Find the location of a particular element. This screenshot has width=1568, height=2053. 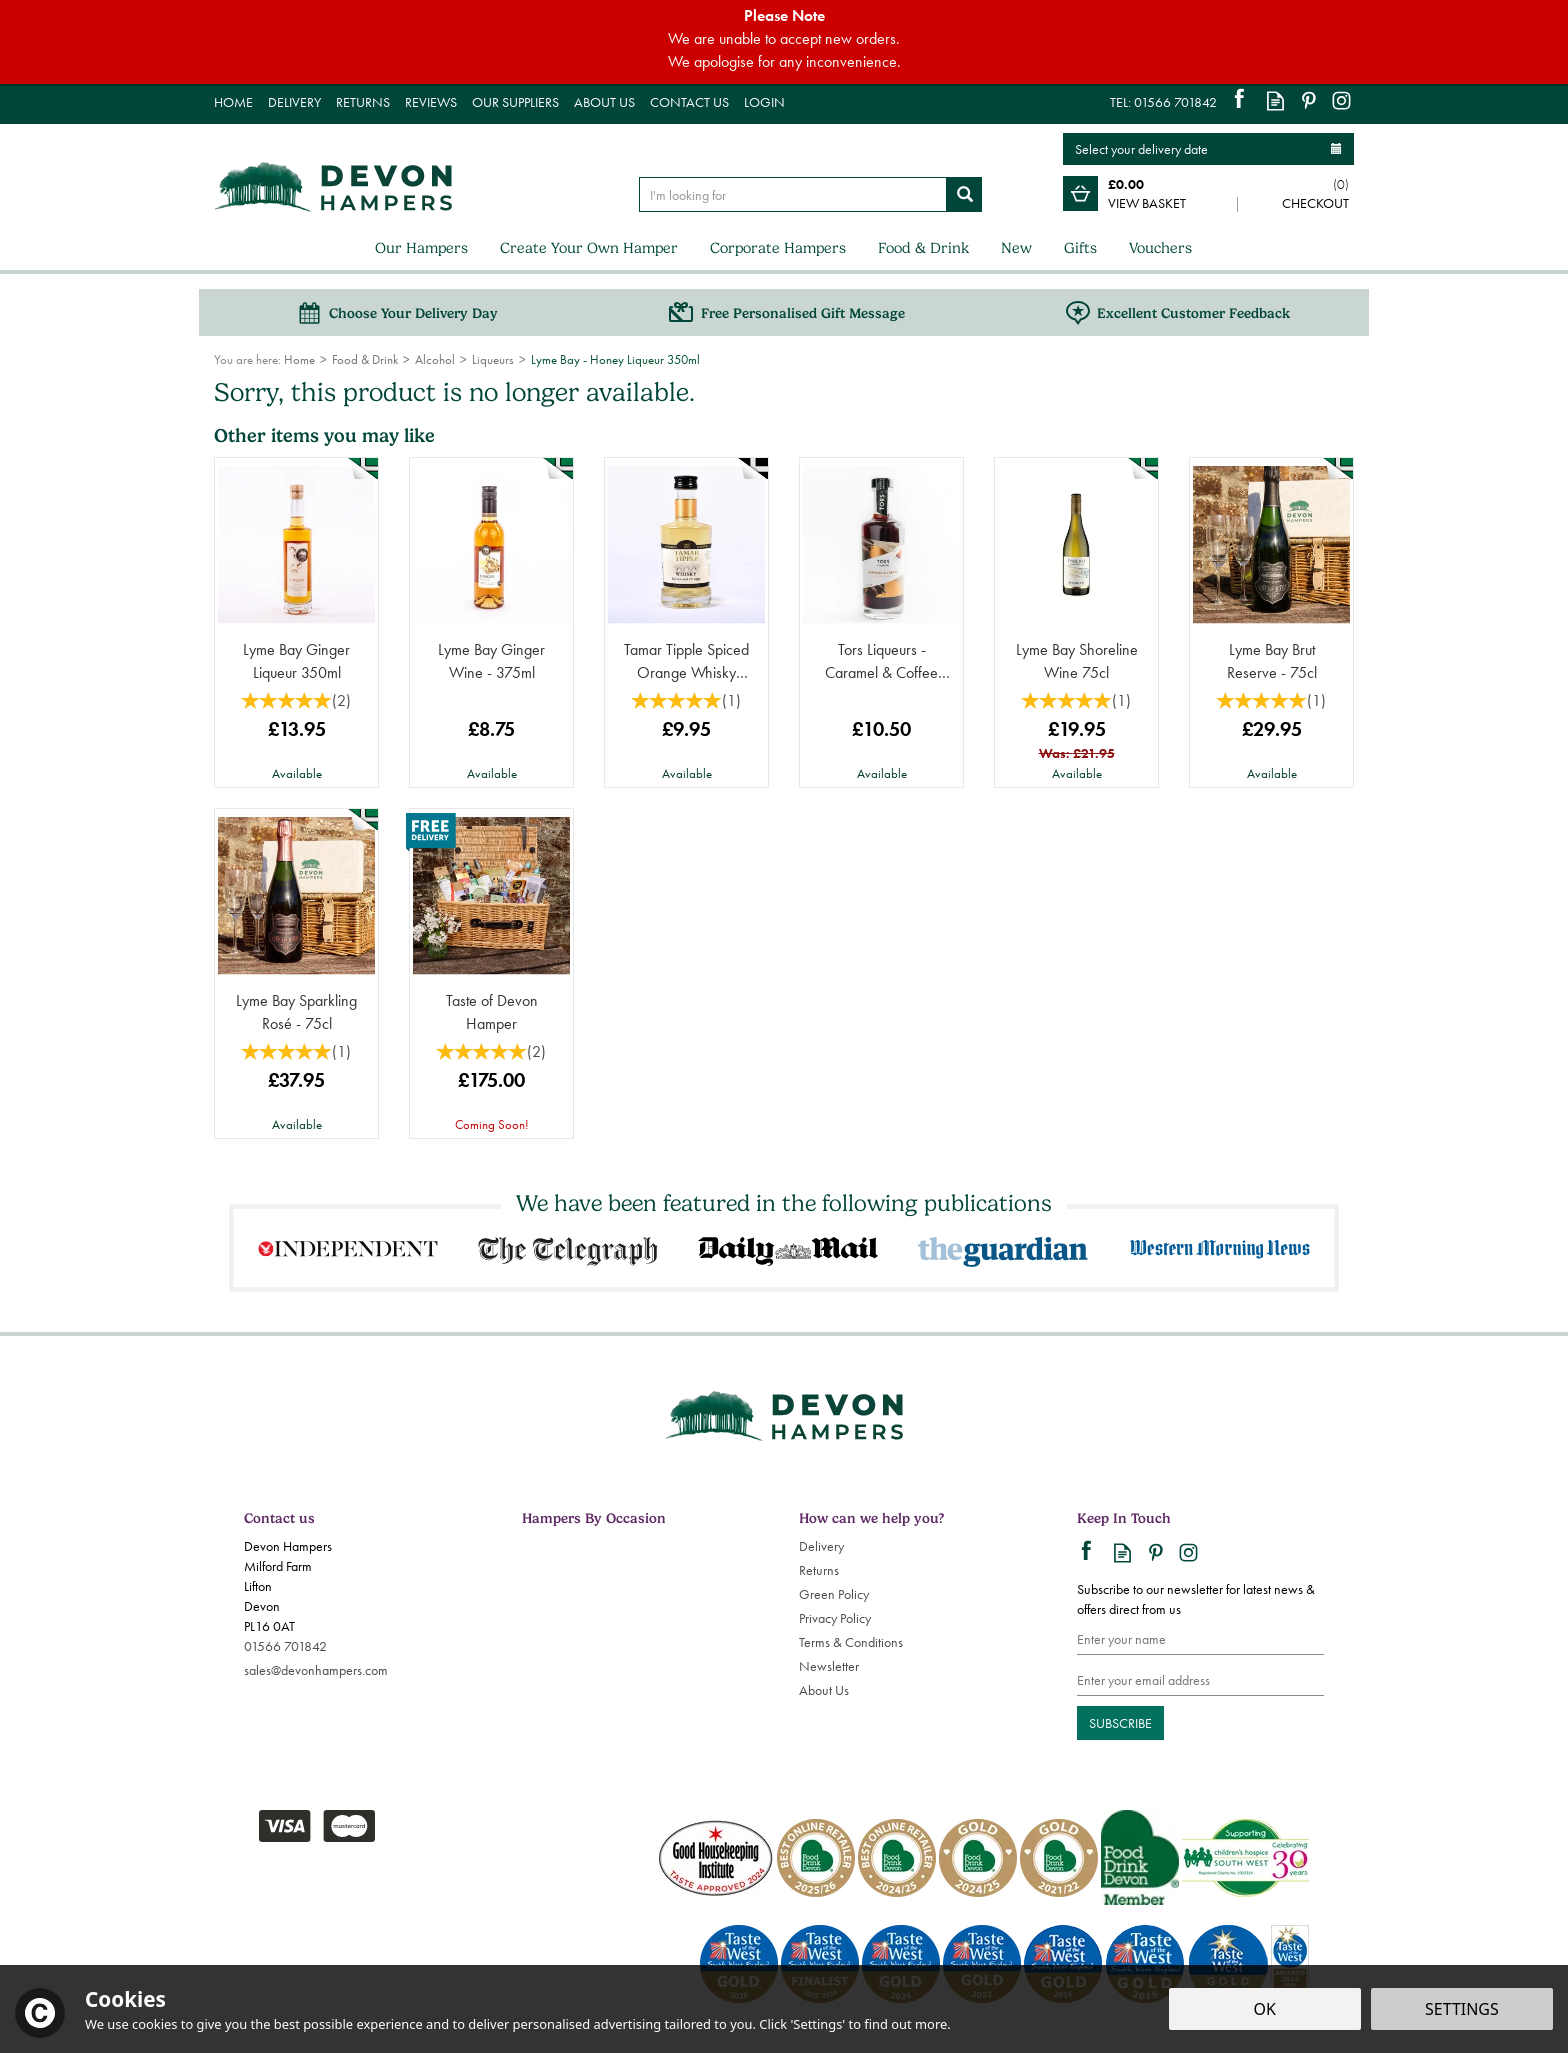

Follow us on Facebook is located at coordinates (1242, 100).